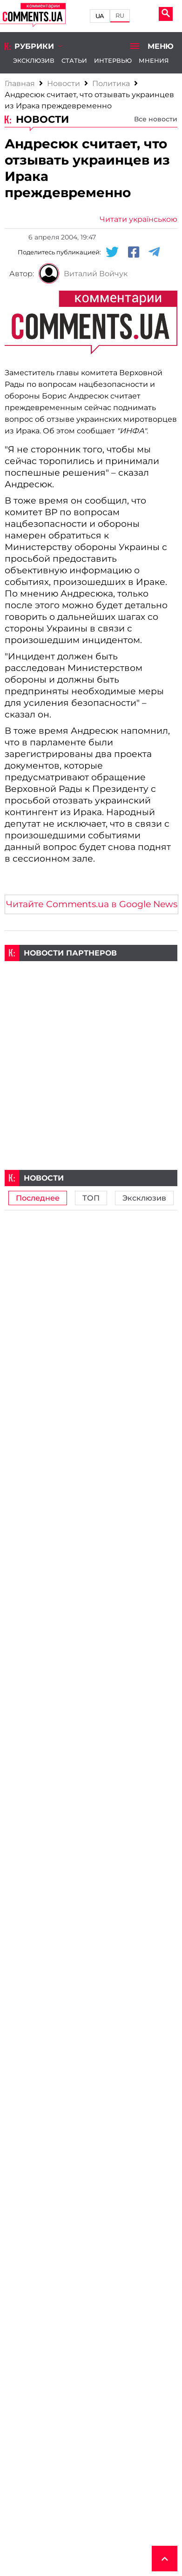  I want to click on Читайте Comments.ua в Google News, so click(91, 904).